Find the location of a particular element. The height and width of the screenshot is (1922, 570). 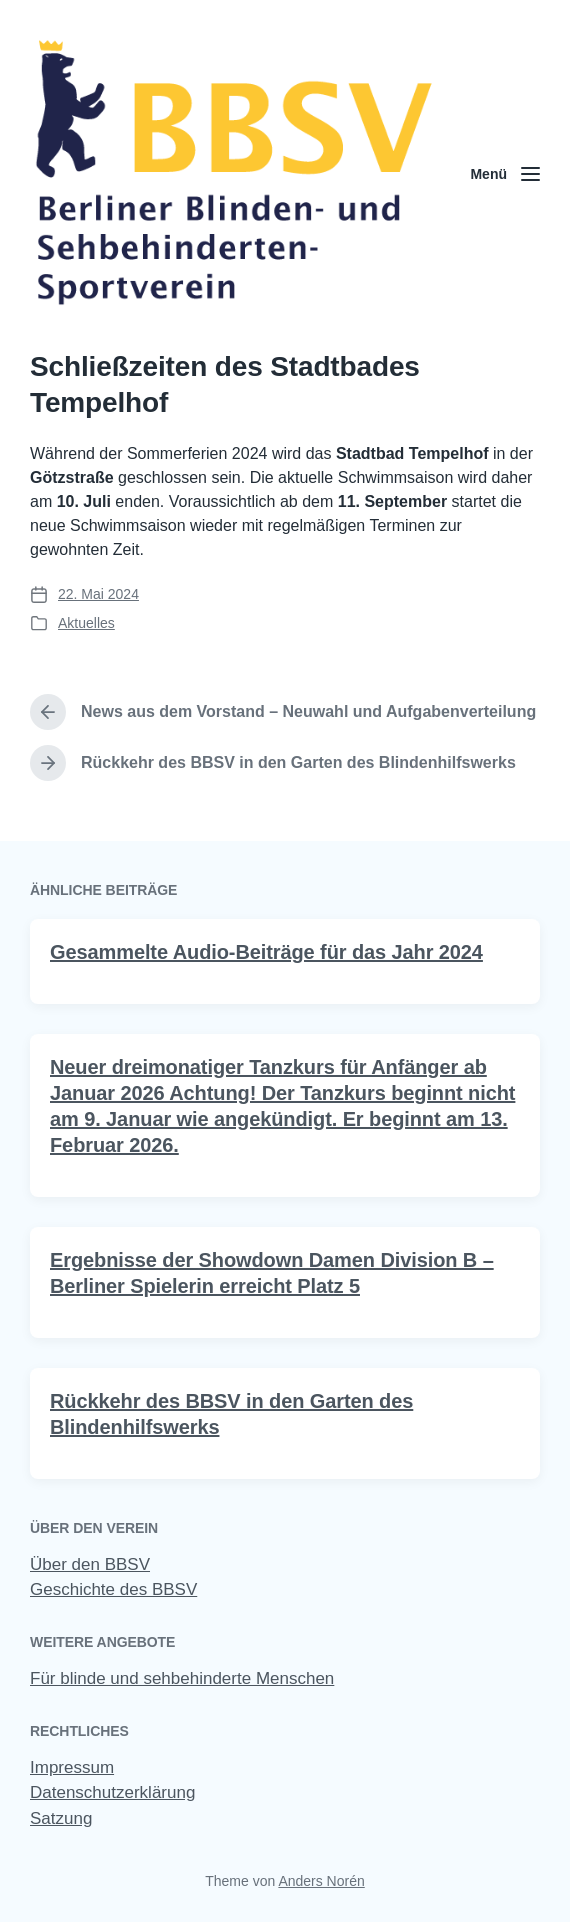

Für blinde und sehbehinderte Menschen is located at coordinates (182, 1678).